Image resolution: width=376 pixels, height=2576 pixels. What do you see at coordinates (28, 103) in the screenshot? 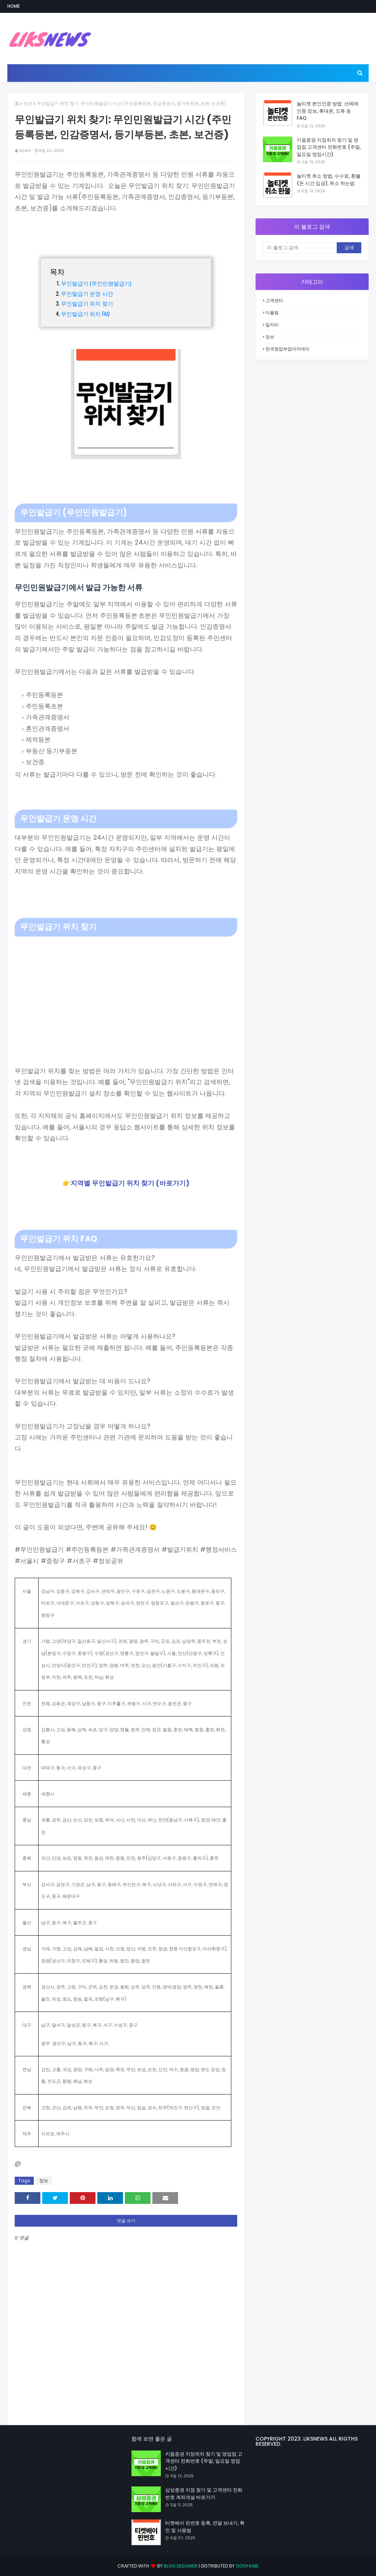
I see `정보` at bounding box center [28, 103].